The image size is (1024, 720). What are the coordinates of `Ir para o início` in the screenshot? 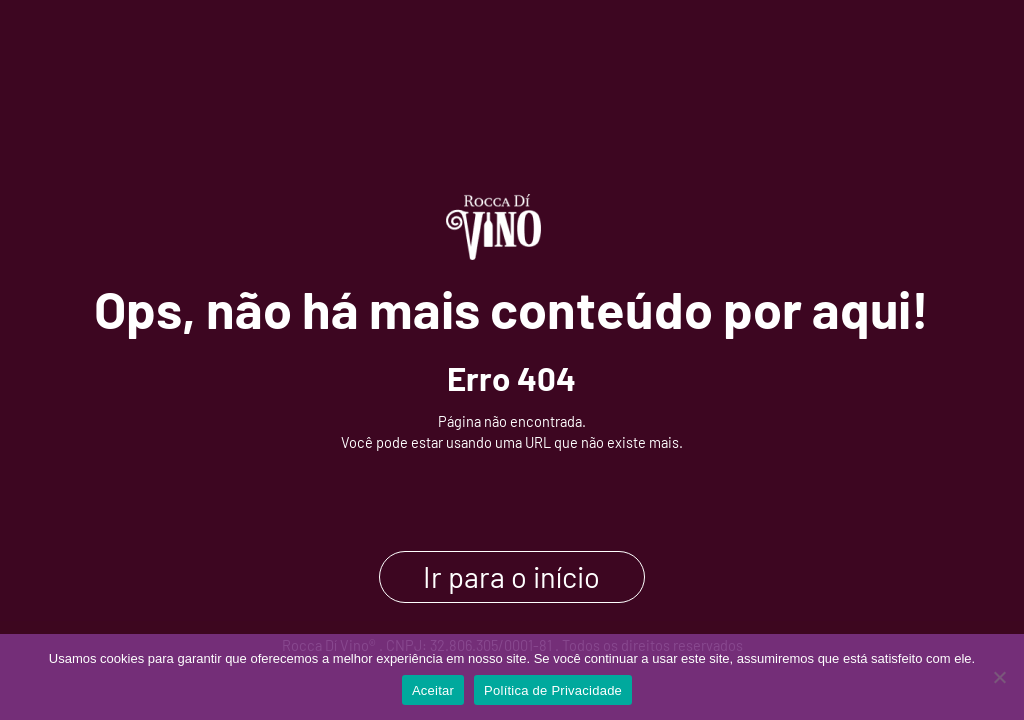 It's located at (511, 577).